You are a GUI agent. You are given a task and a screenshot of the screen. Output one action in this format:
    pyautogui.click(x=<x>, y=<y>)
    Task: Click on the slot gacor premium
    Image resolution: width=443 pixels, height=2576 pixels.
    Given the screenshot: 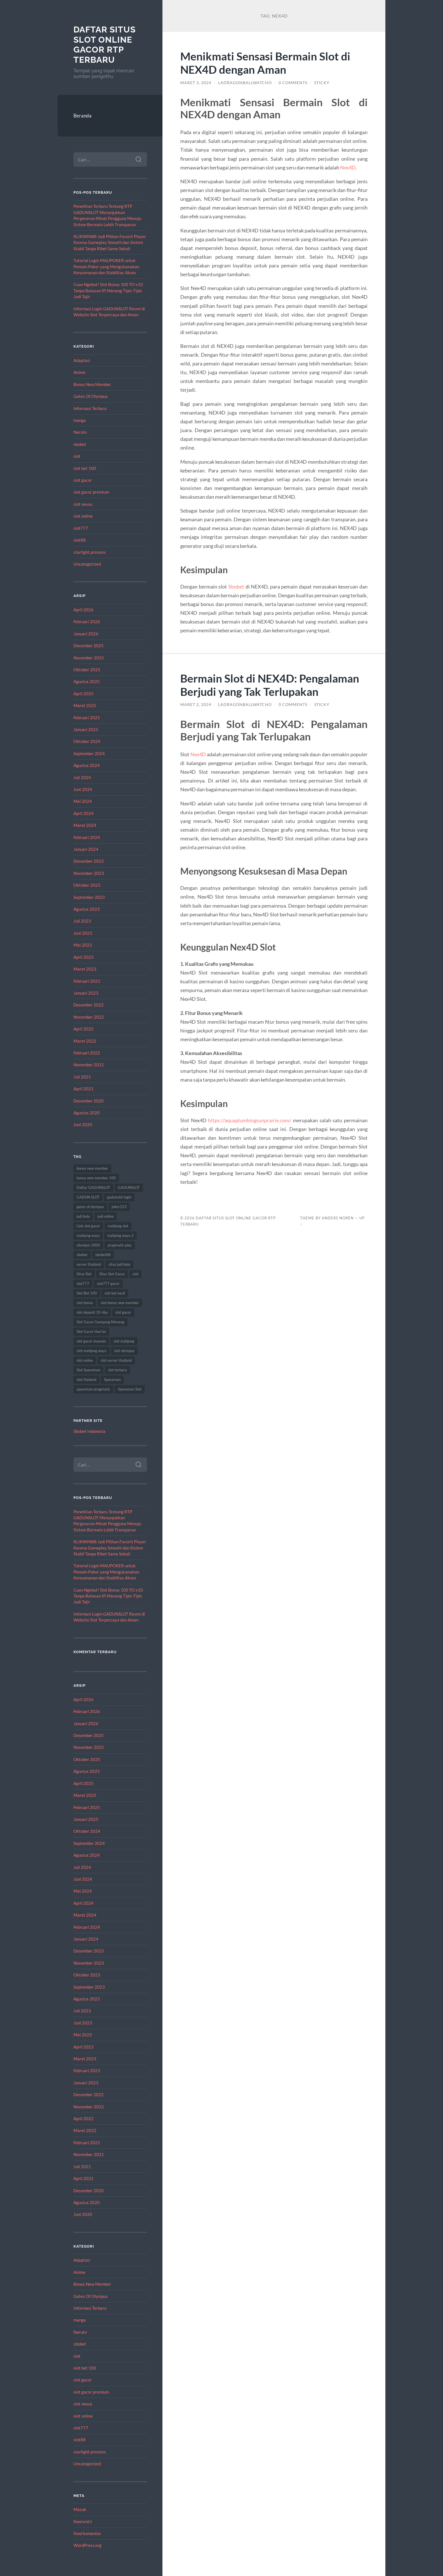 What is the action you would take?
    pyautogui.click(x=91, y=491)
    